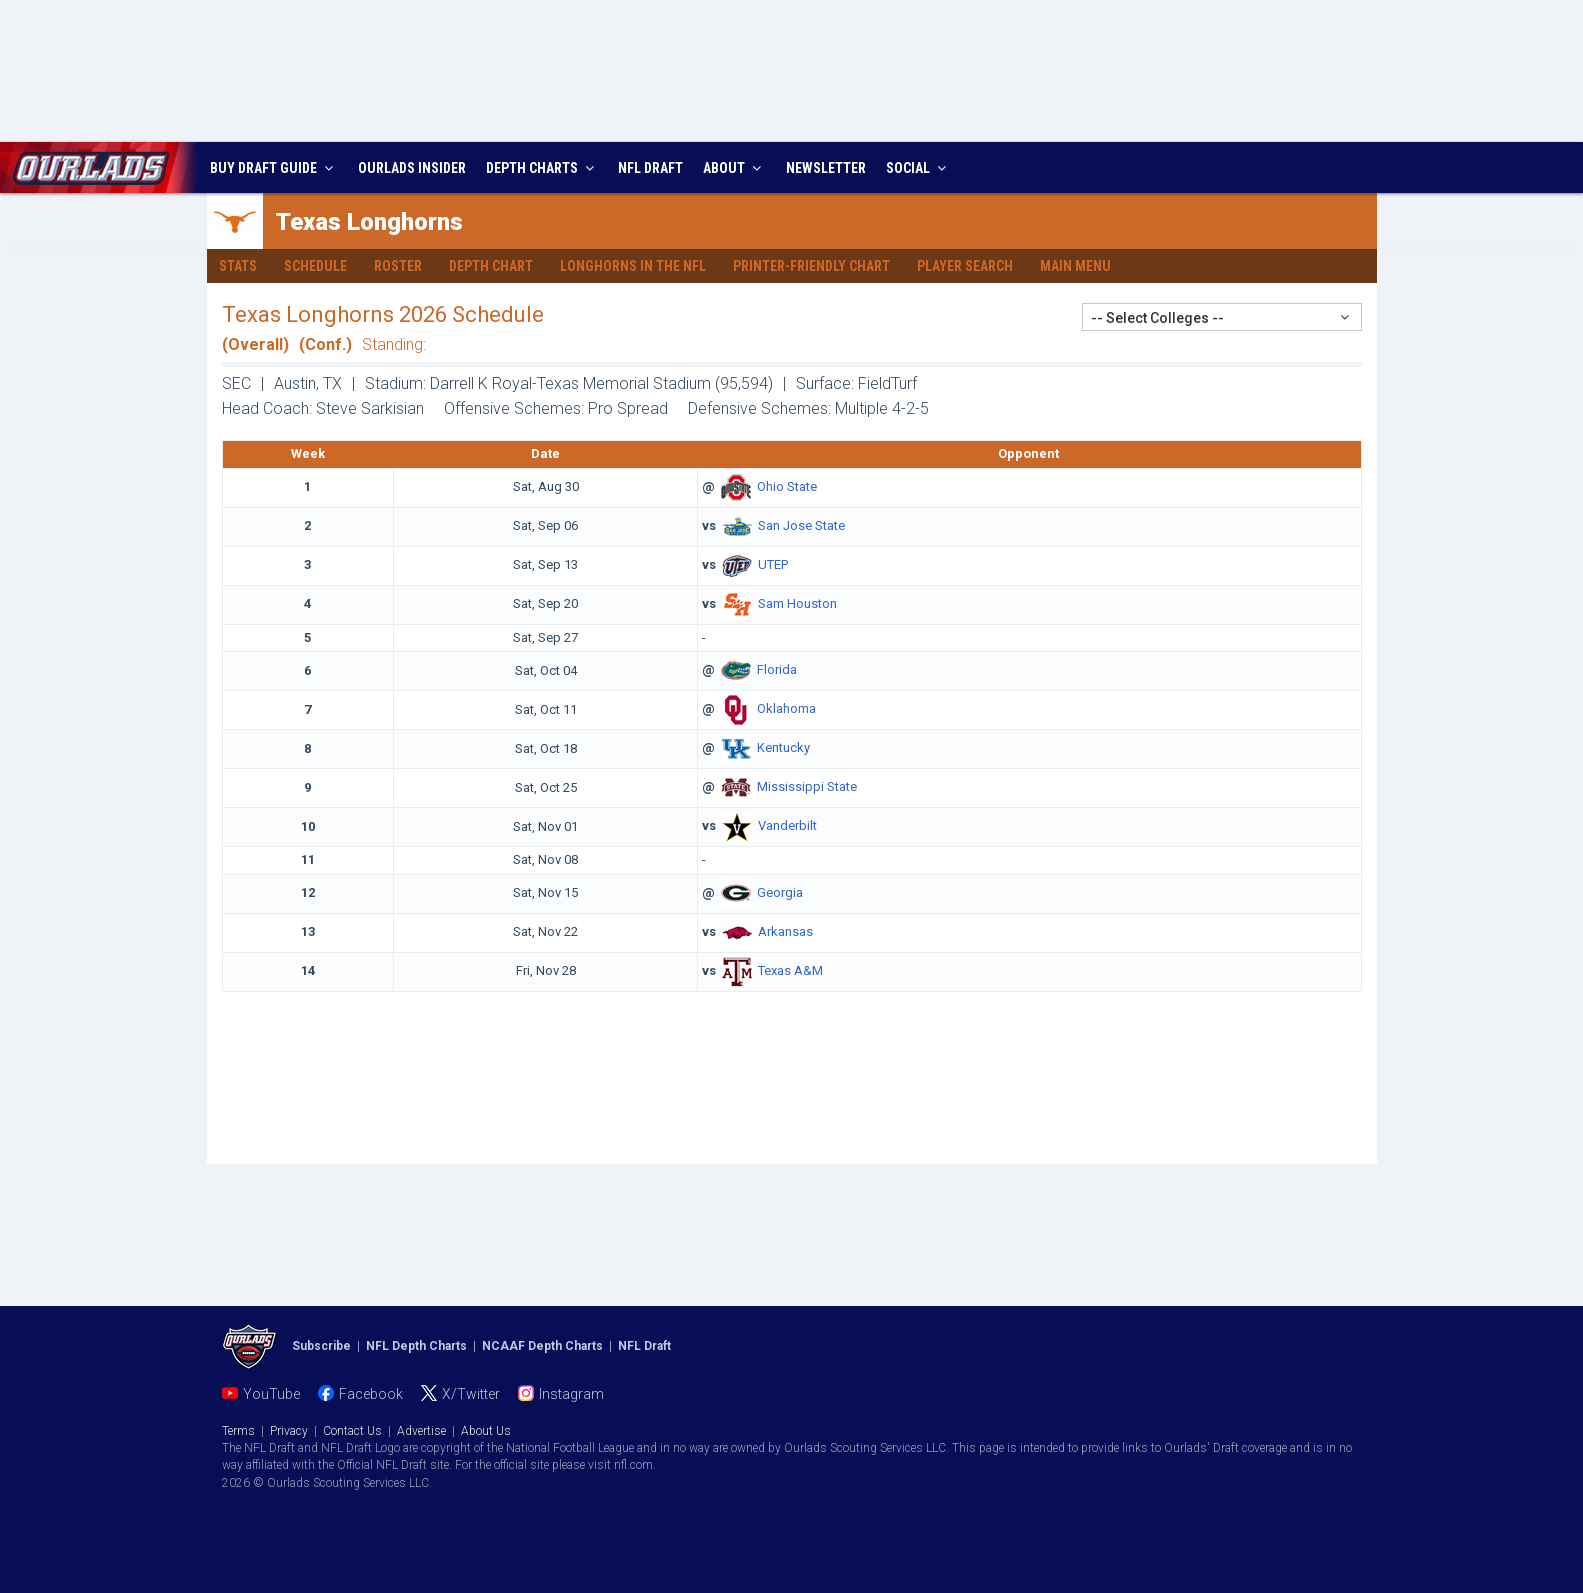 This screenshot has height=1593, width=1583. I want to click on Contact Us, so click(352, 1431).